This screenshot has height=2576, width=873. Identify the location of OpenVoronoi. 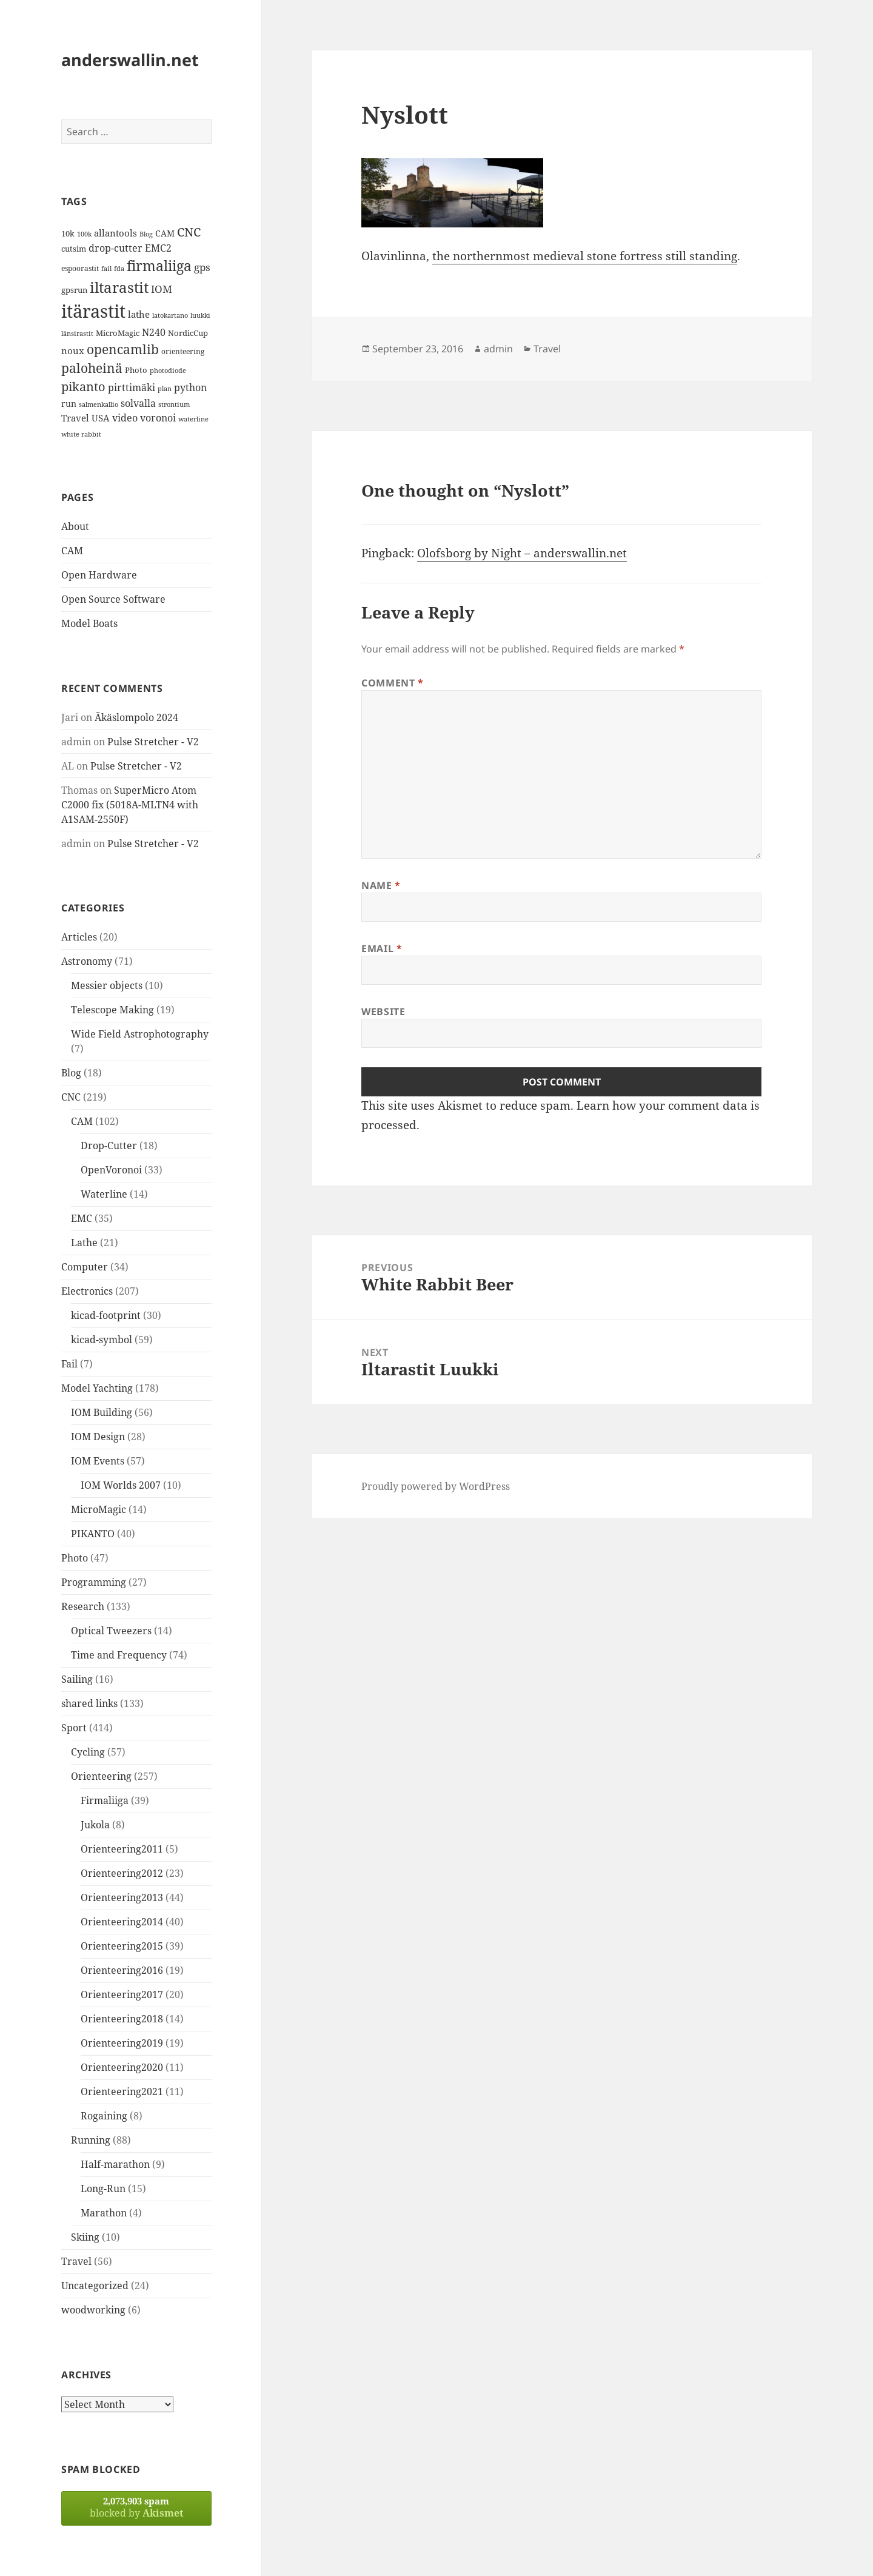
(111, 1169).